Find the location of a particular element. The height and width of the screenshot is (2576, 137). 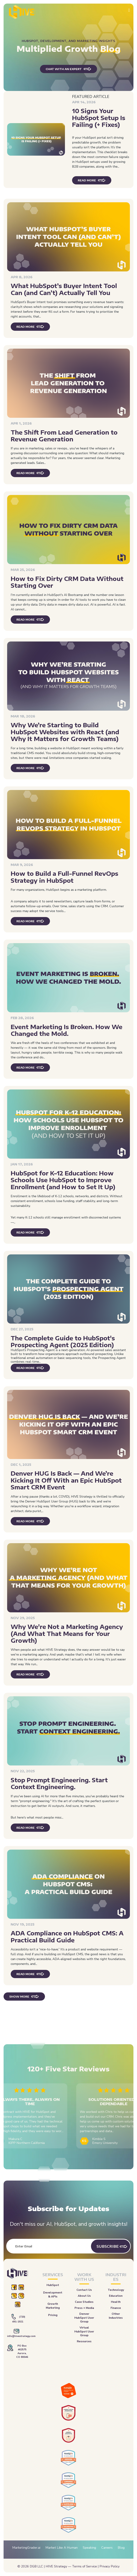

Health [menuitem] is located at coordinates (116, 2302).